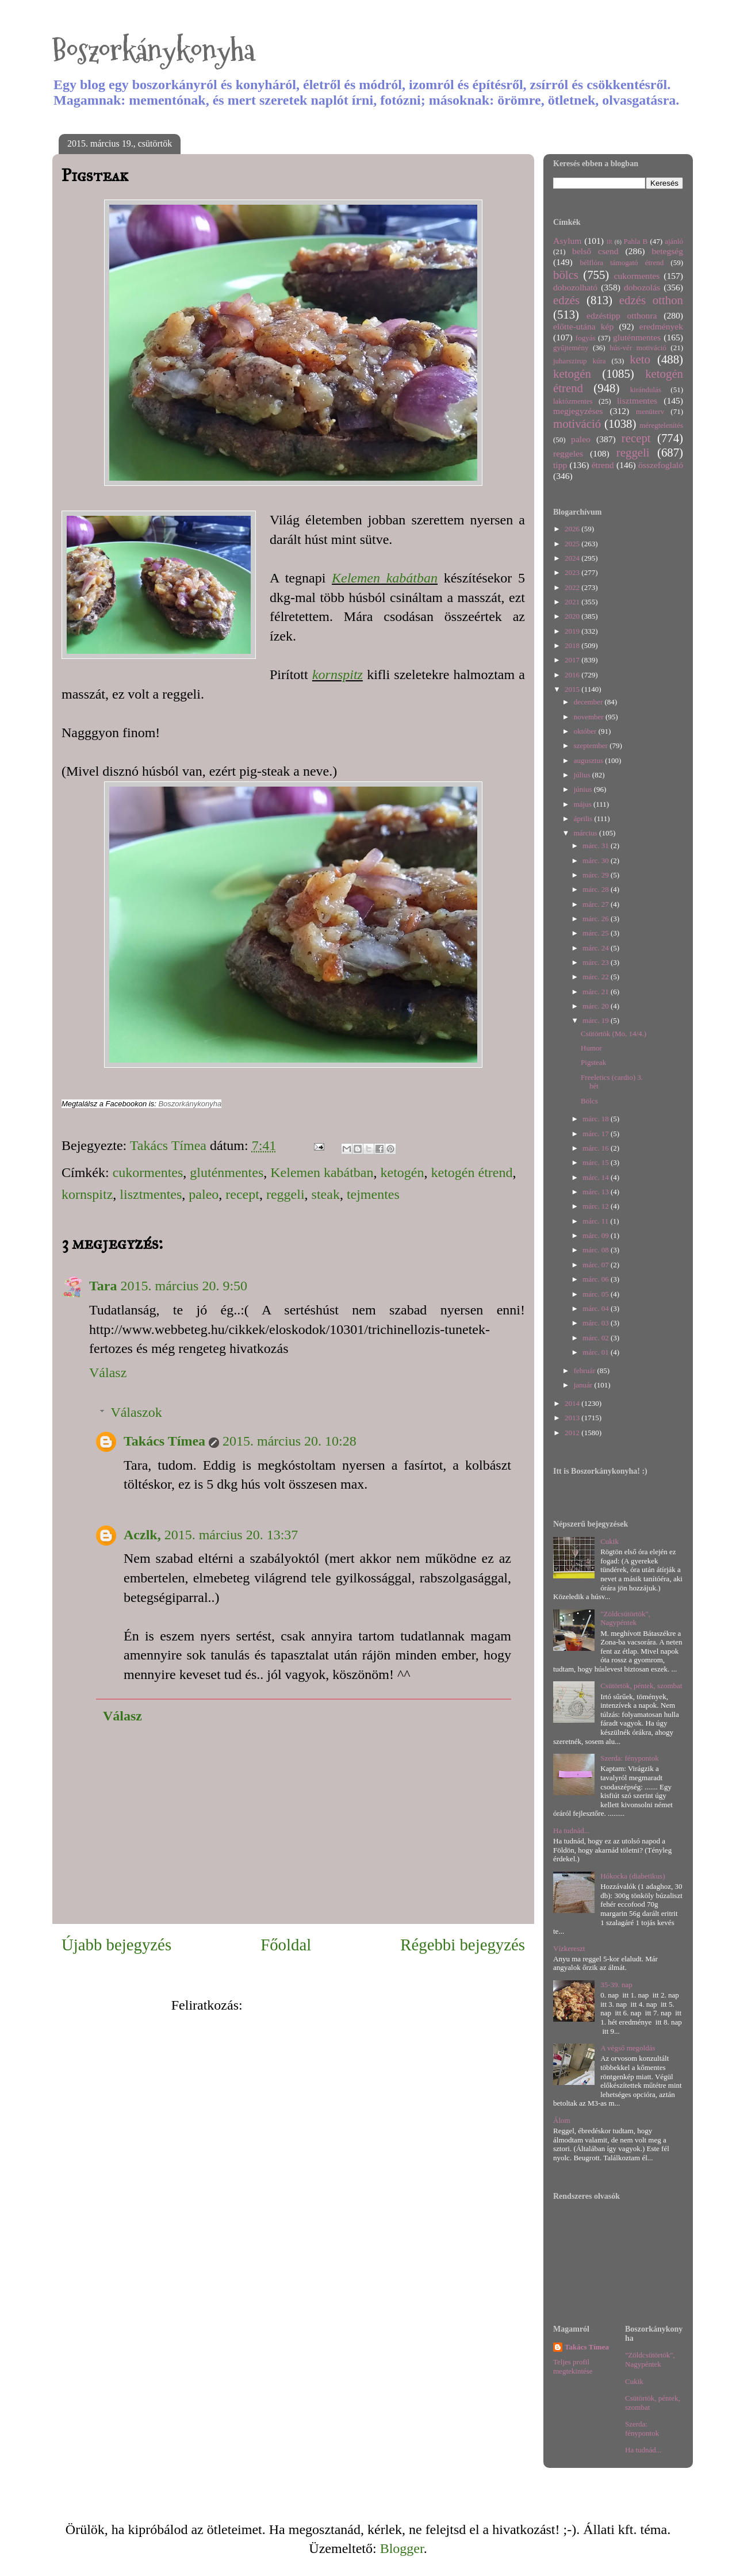 Image resolution: width=736 pixels, height=2576 pixels. I want to click on ketogén étrend, so click(472, 1172).